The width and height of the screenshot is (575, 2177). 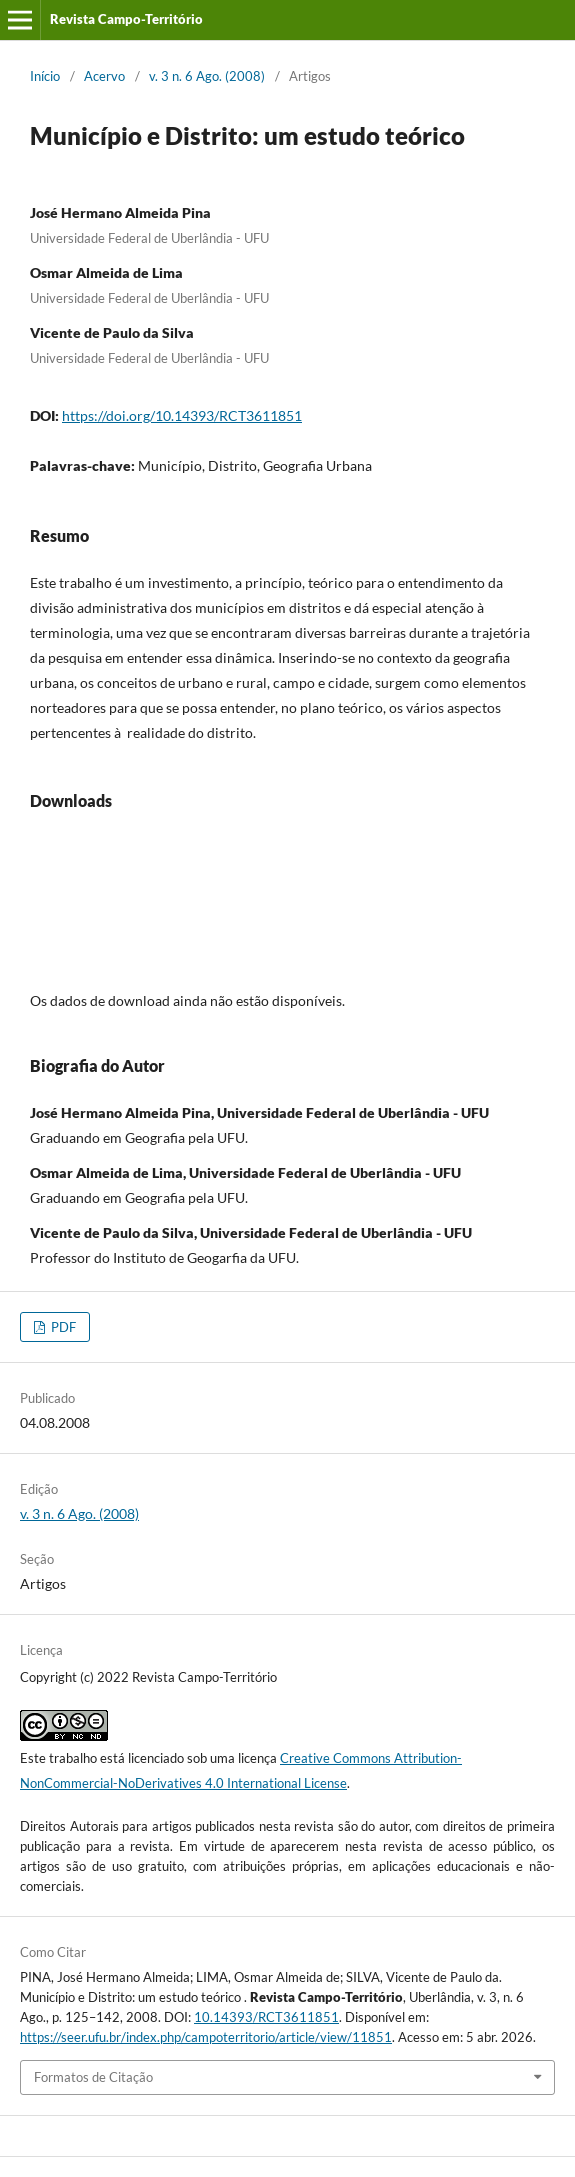 I want to click on https://seer.ufu.br/index.php/campoterritorio/article/view/11851, so click(x=206, y=2037).